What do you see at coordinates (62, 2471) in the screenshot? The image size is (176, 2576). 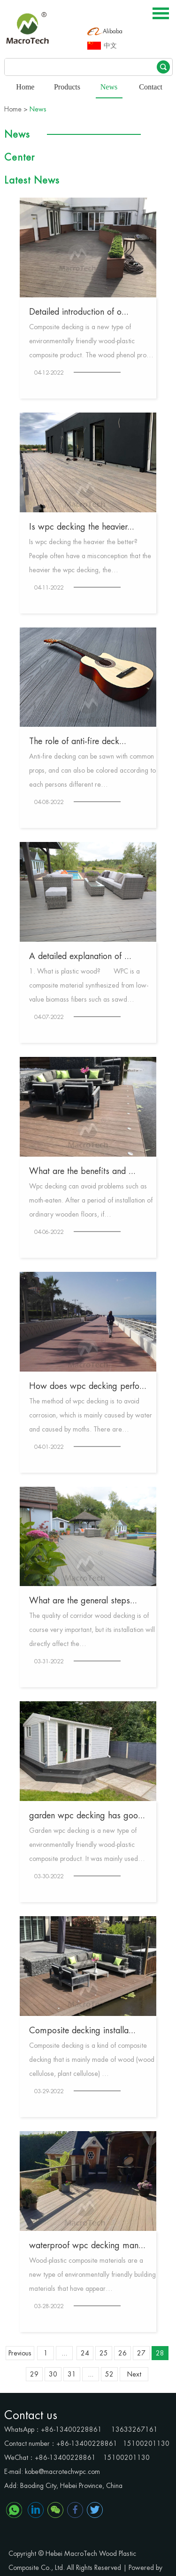 I see `kobe@macrotechwpc.com` at bounding box center [62, 2471].